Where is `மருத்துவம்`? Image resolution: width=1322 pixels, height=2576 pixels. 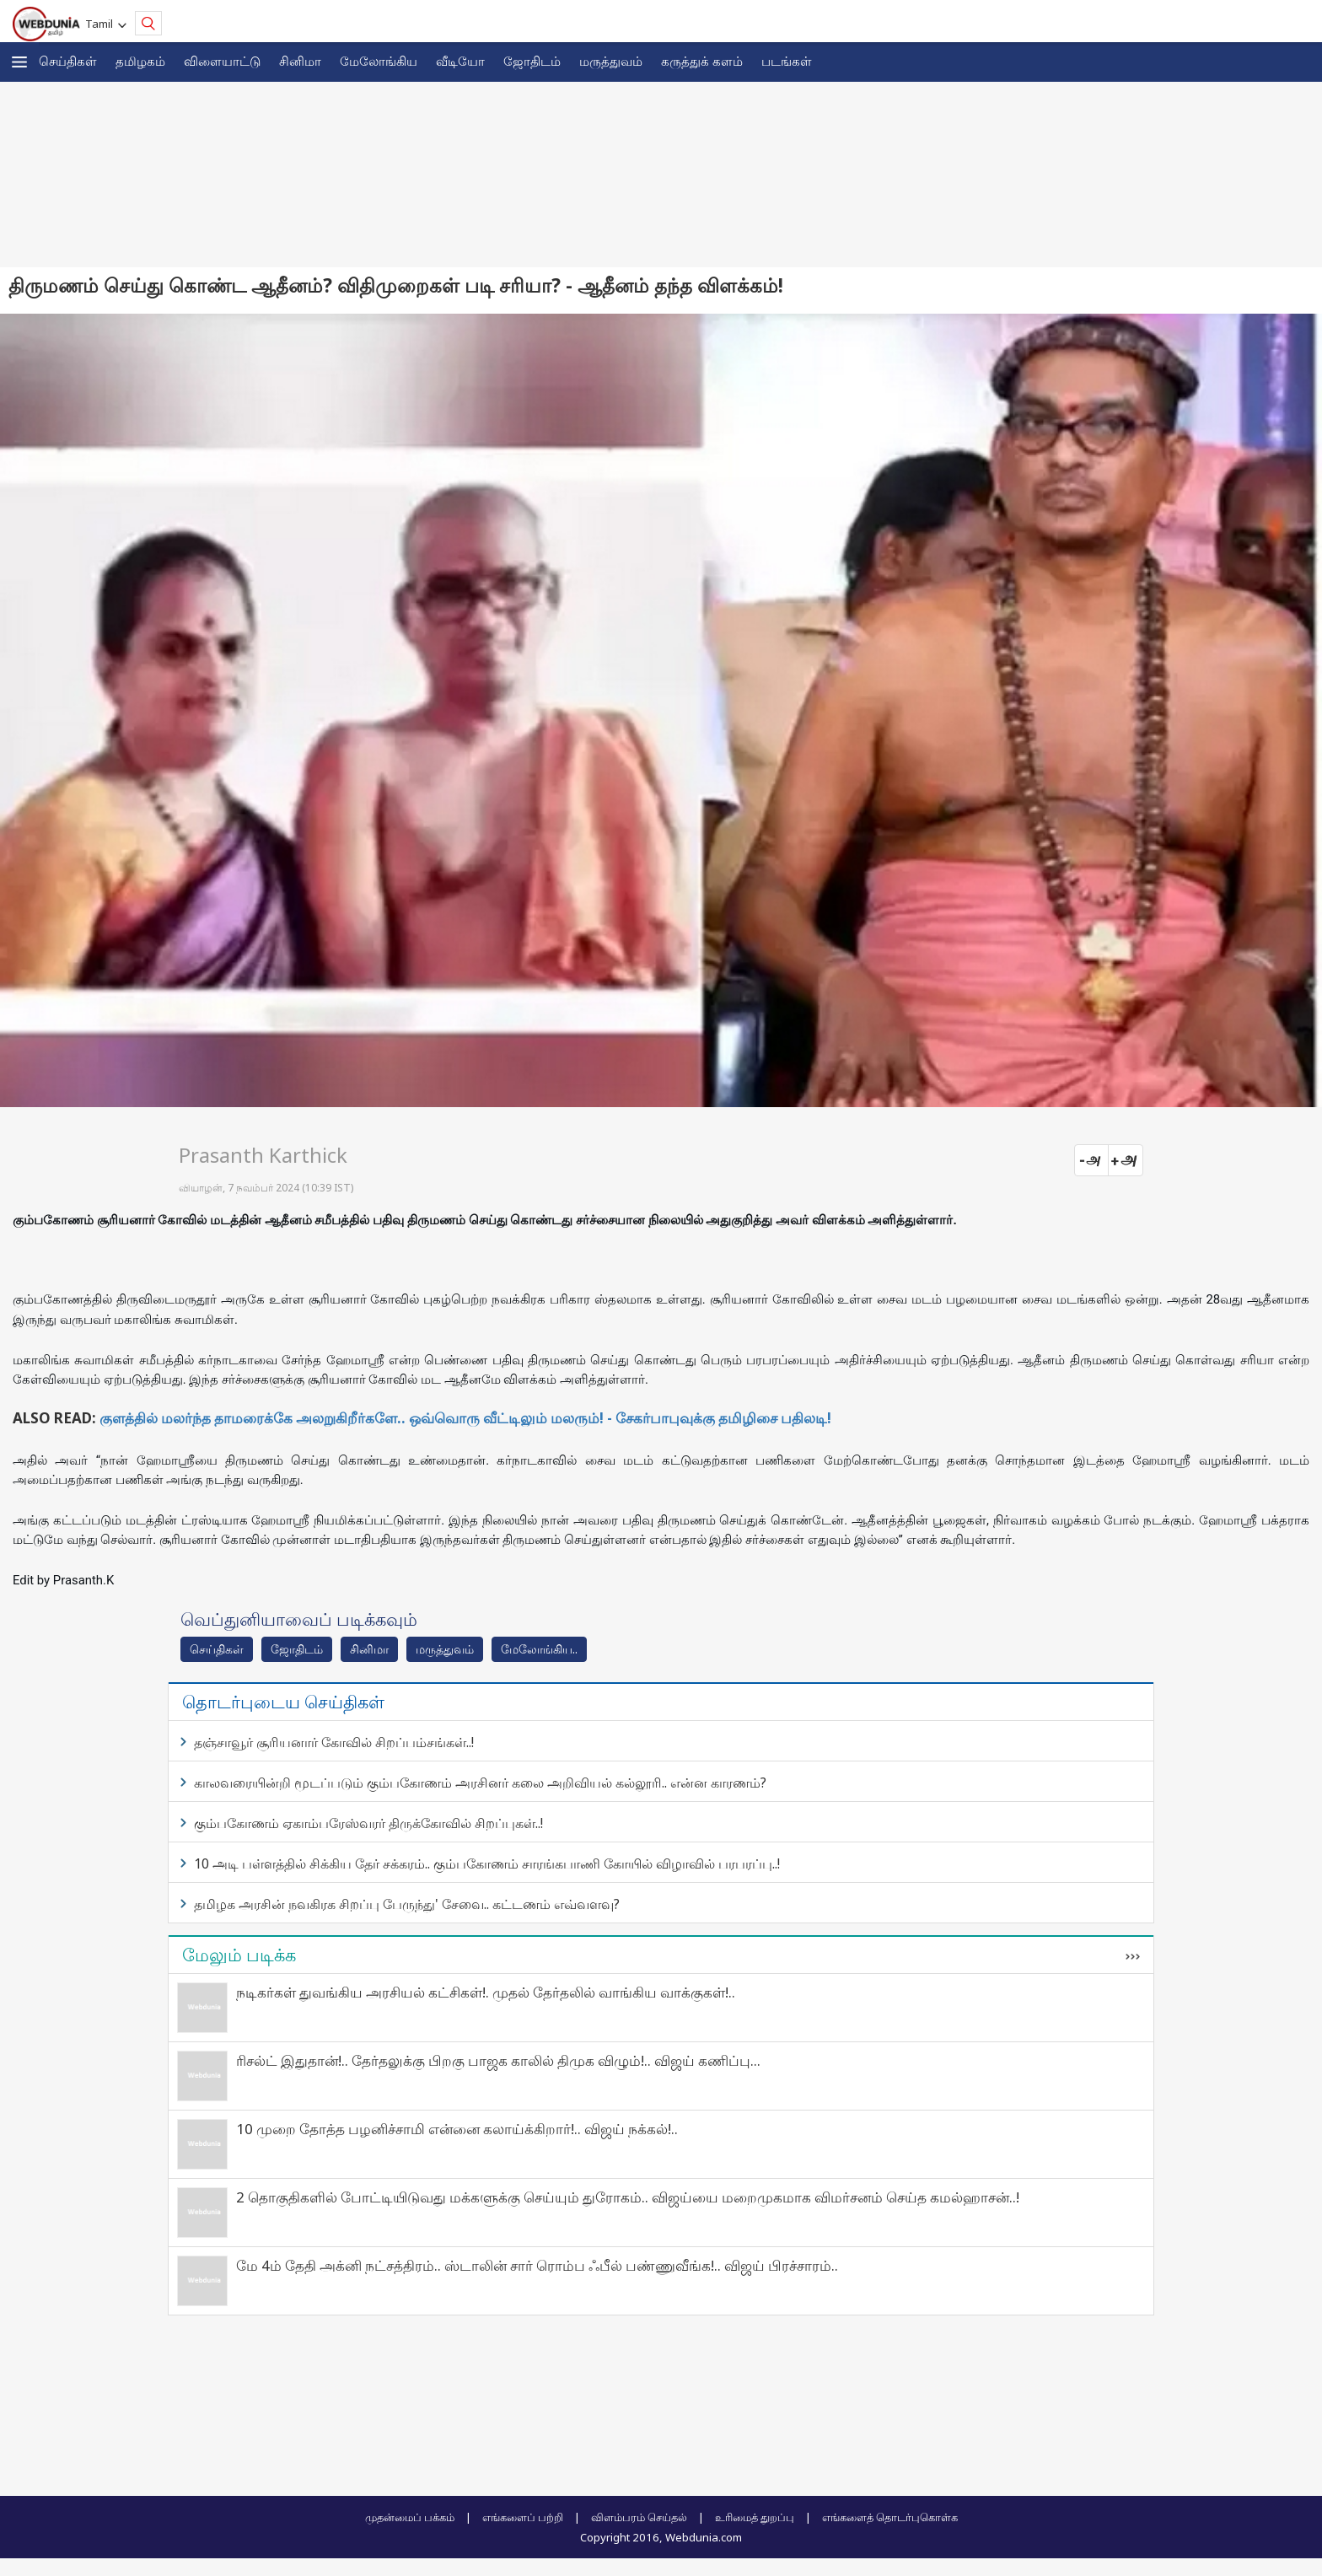 மருத்துவம் is located at coordinates (610, 60).